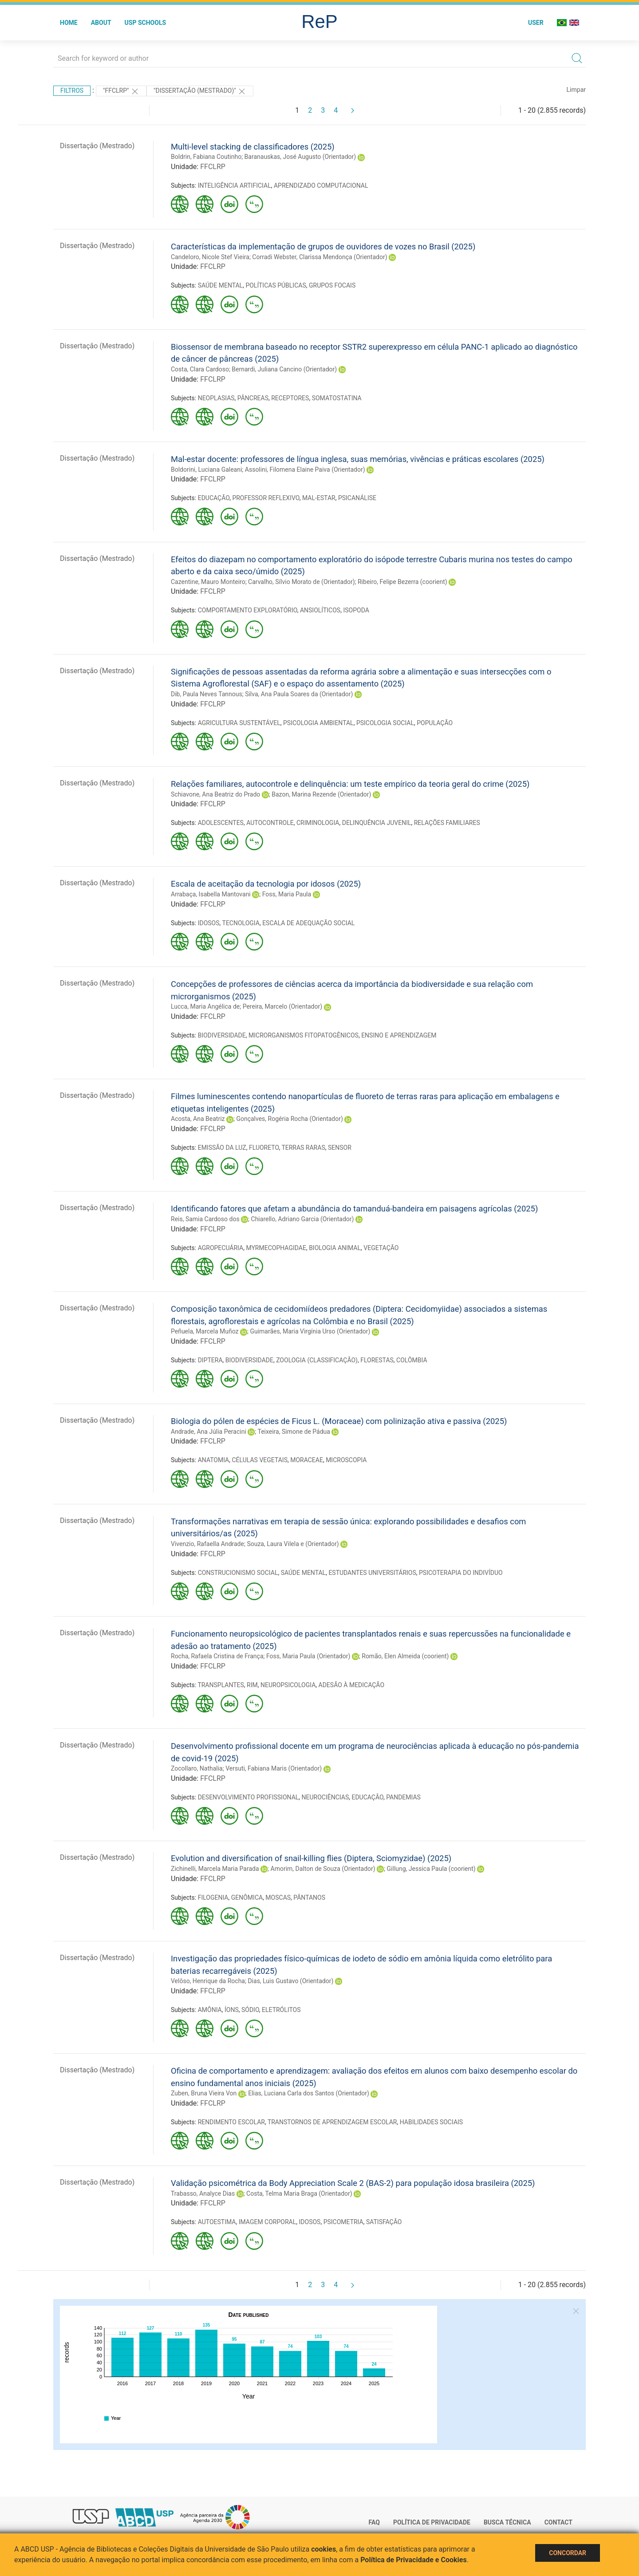 The height and width of the screenshot is (2576, 639). What do you see at coordinates (200, 91) in the screenshot?
I see `"Dissertação (Mestrado)"` at bounding box center [200, 91].